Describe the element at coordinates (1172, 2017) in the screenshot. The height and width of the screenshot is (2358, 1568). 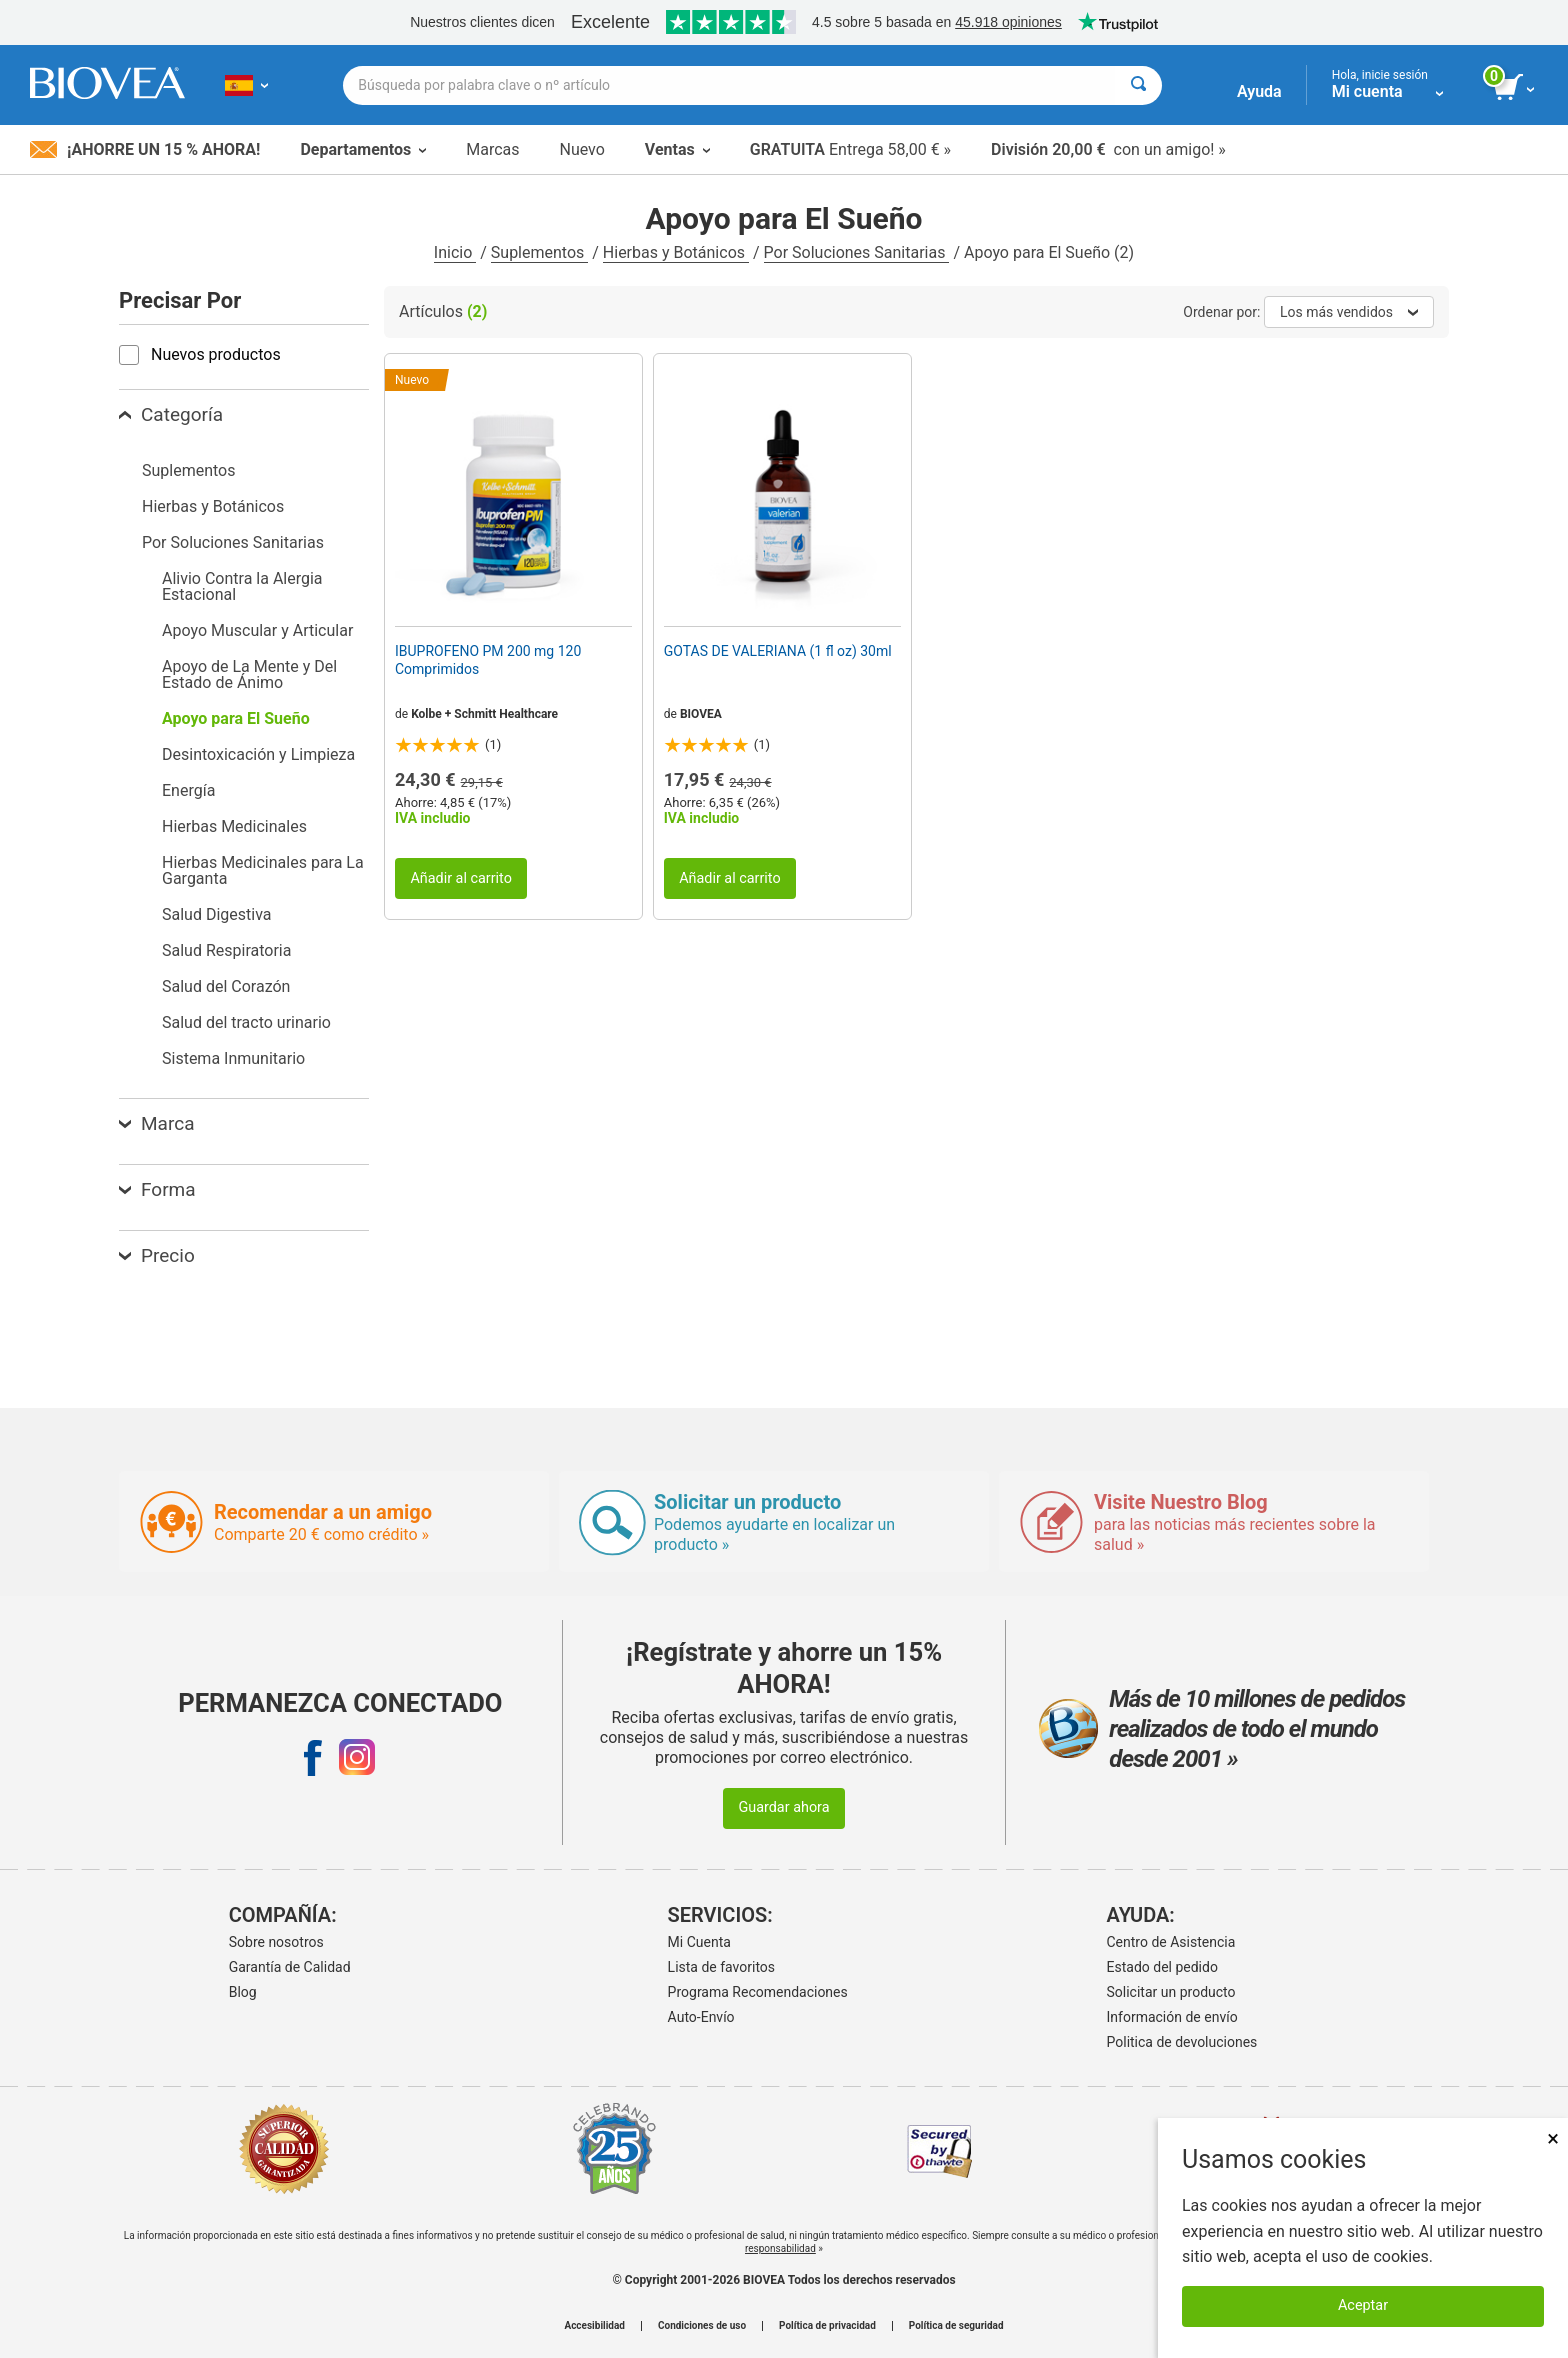
I see `Información de envío` at that location.